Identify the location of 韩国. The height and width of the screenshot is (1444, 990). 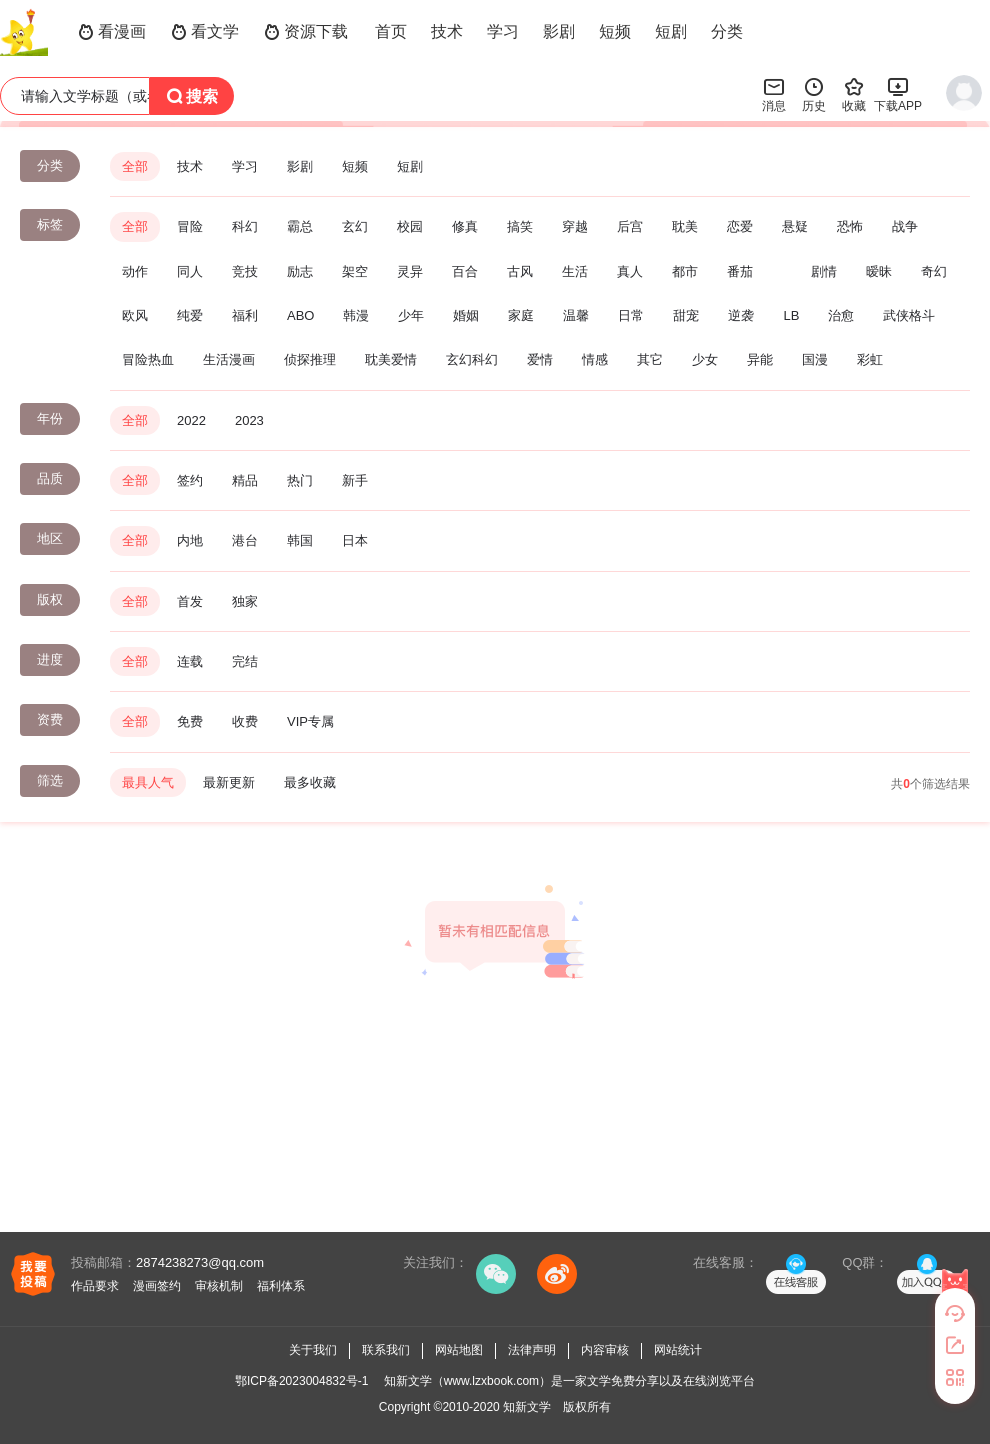
(300, 540).